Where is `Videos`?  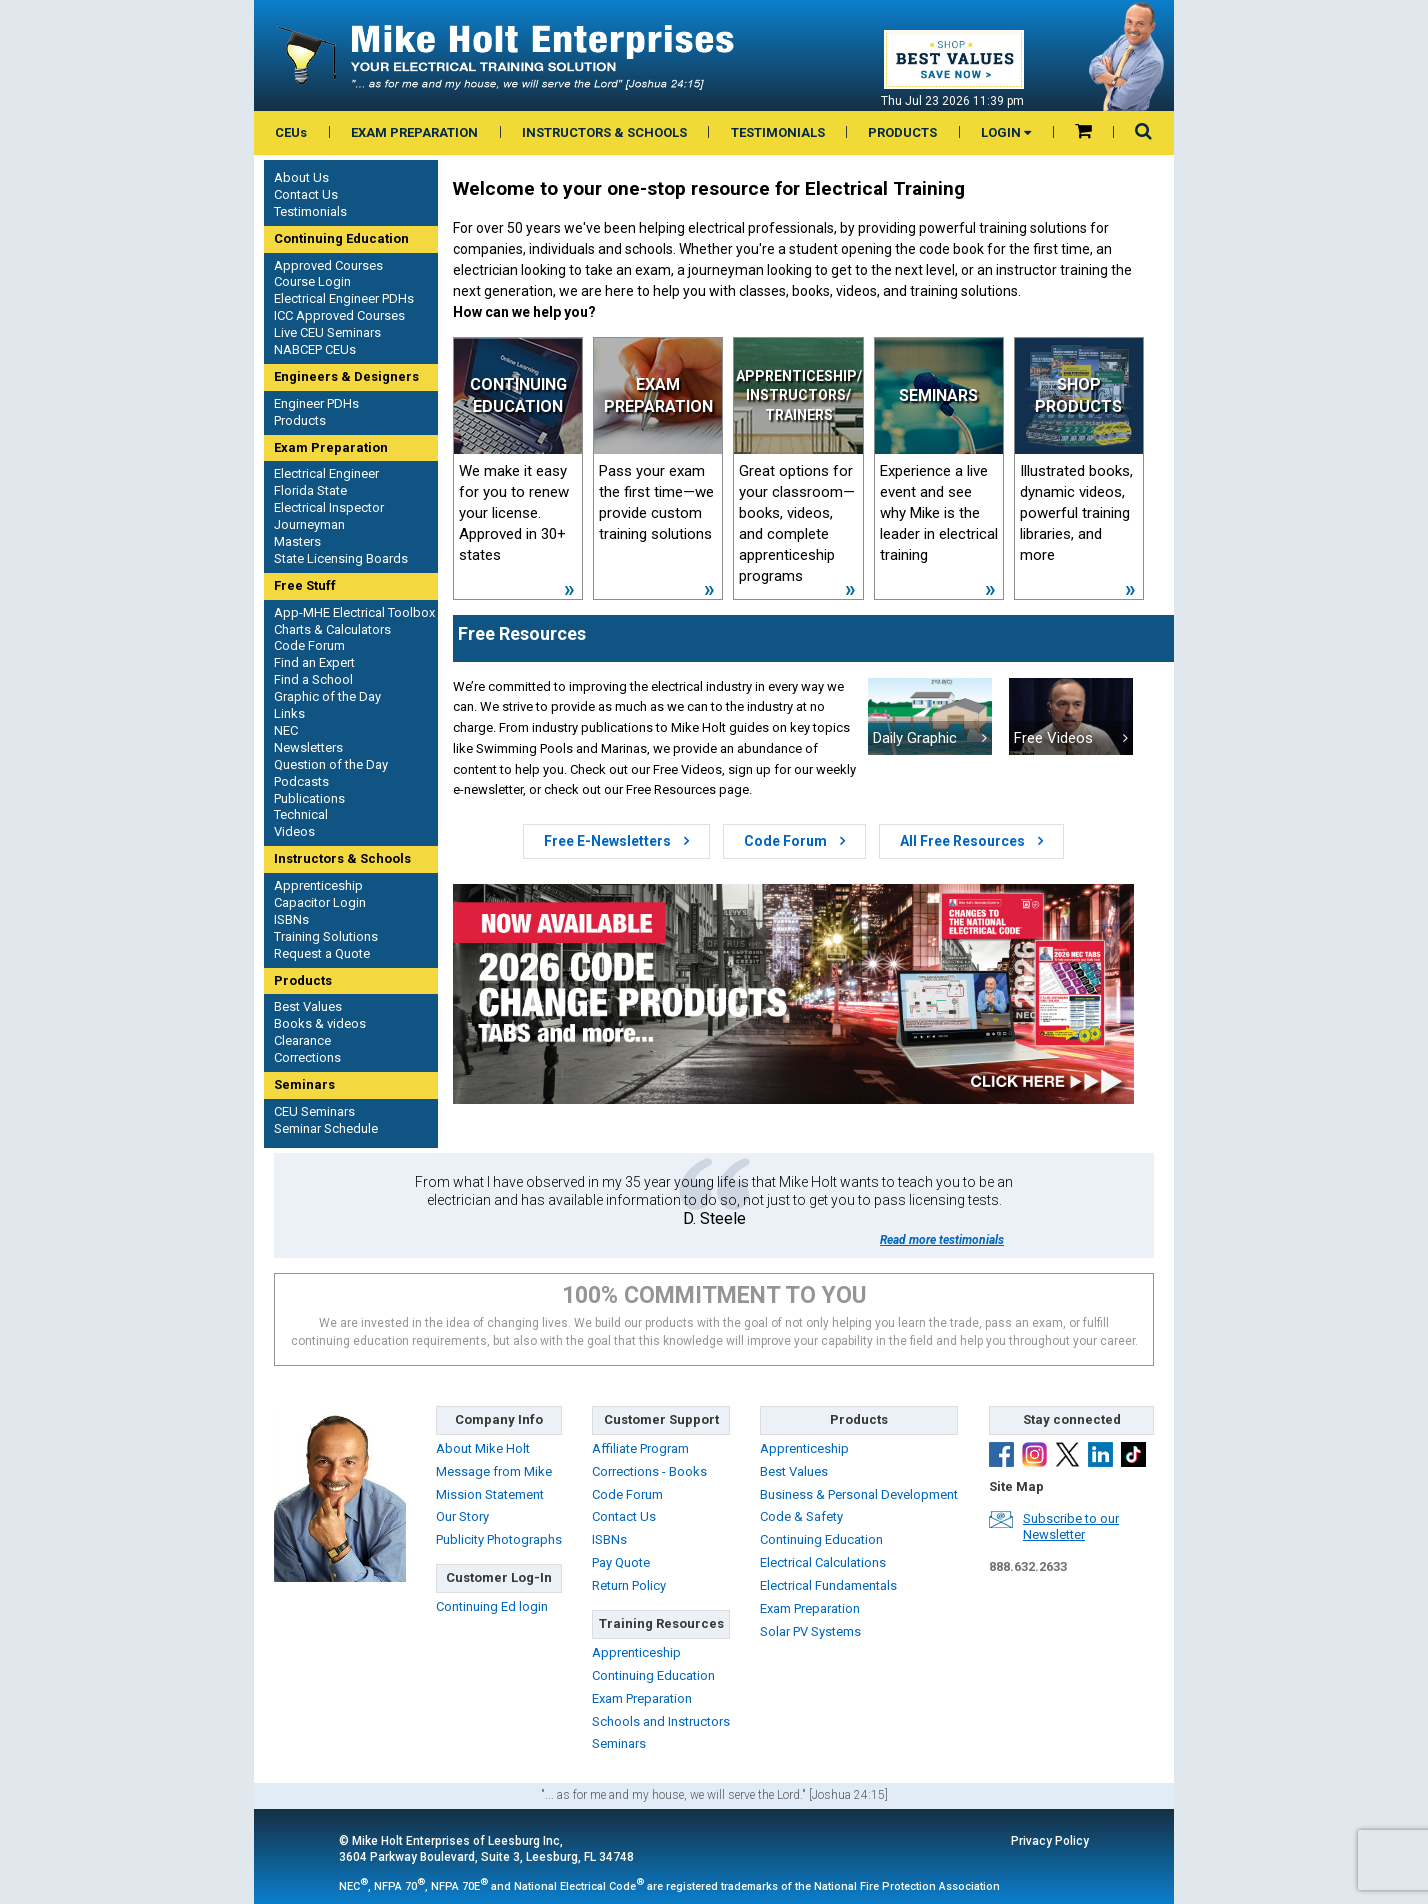 Videos is located at coordinates (294, 831).